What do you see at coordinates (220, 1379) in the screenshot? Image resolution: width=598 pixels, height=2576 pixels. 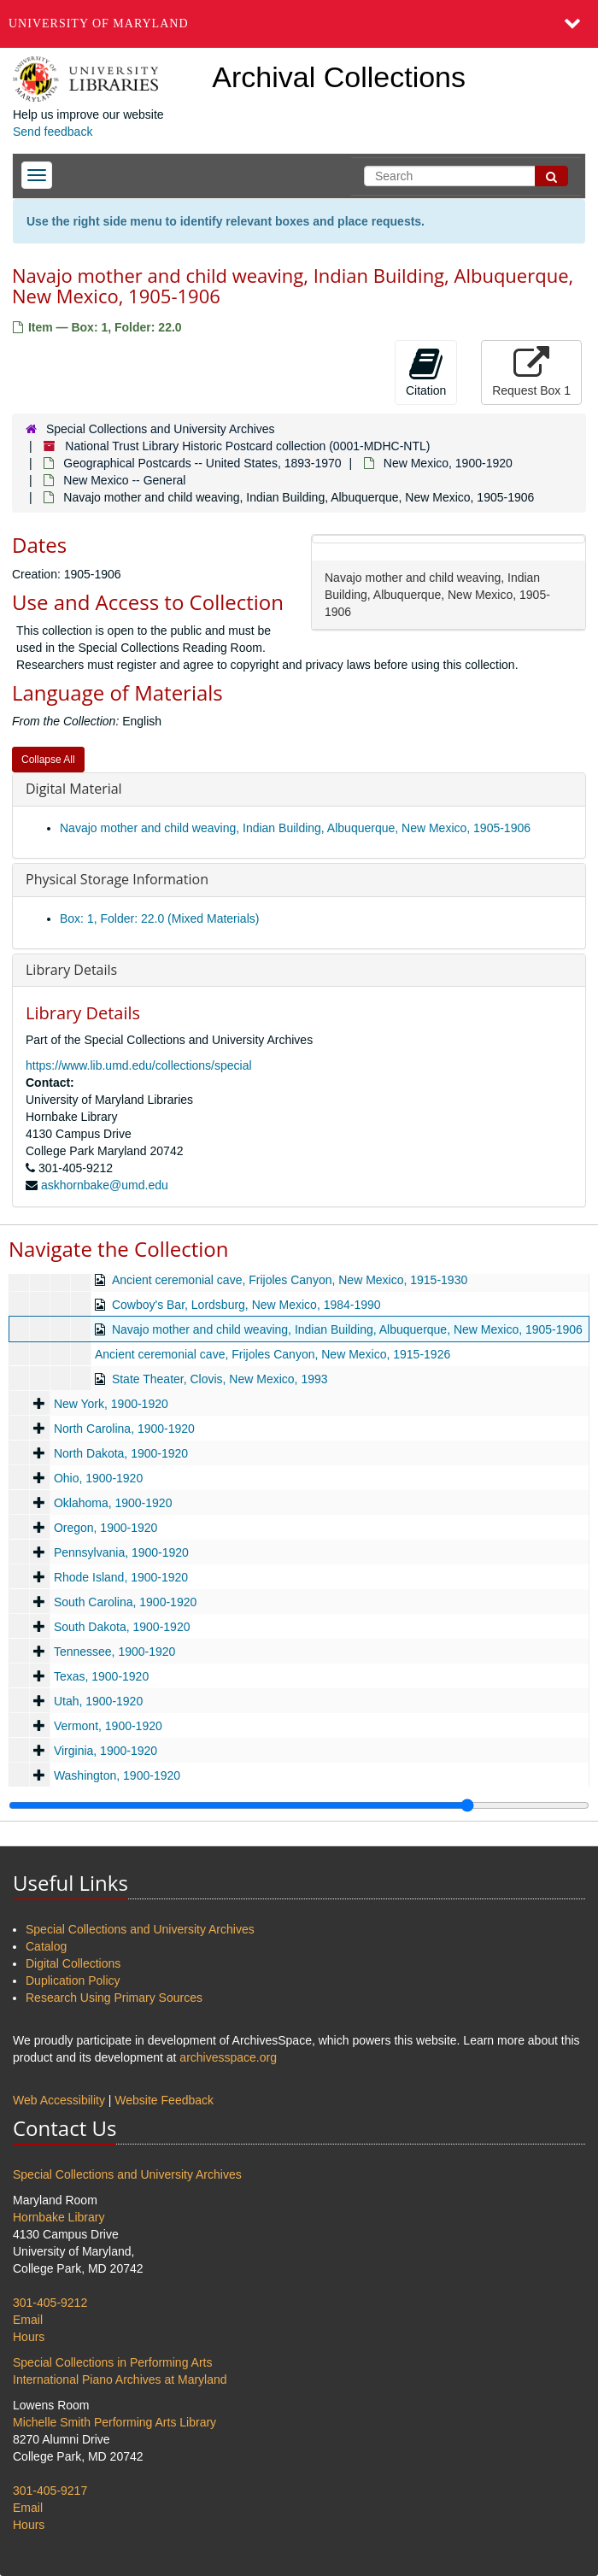 I see `State Theater, Clovis, New Mexico, 1993` at bounding box center [220, 1379].